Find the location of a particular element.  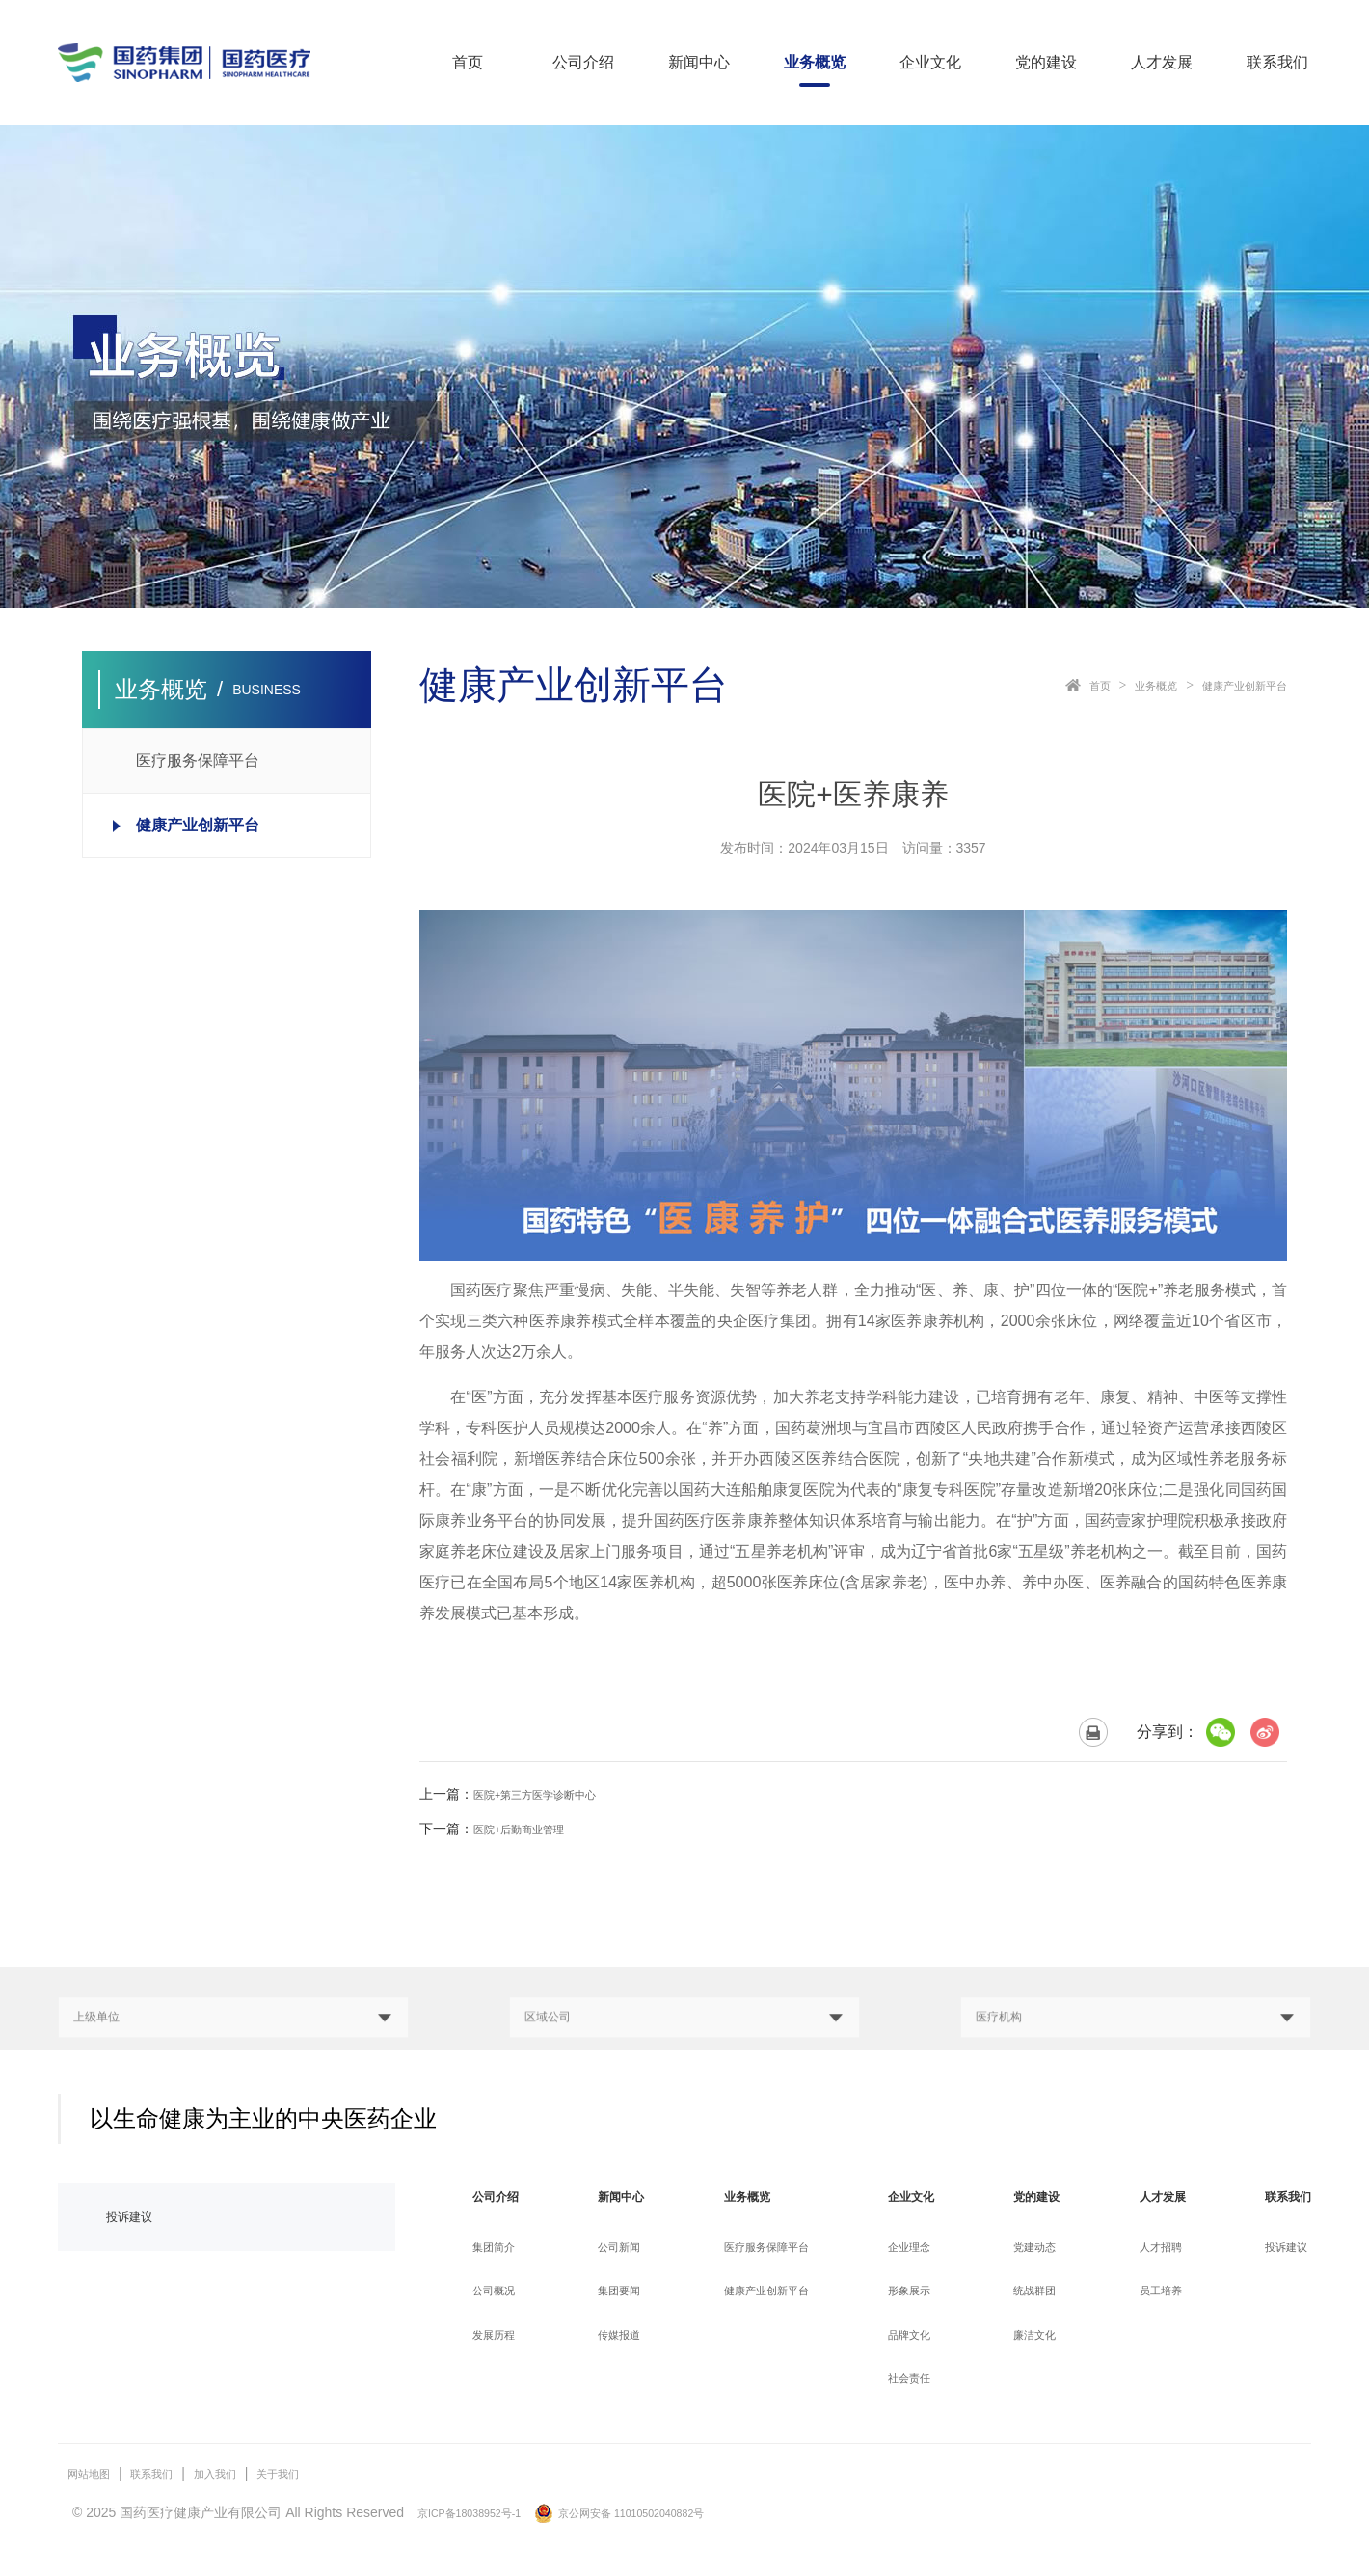

集团要闻 is located at coordinates (621, 2292).